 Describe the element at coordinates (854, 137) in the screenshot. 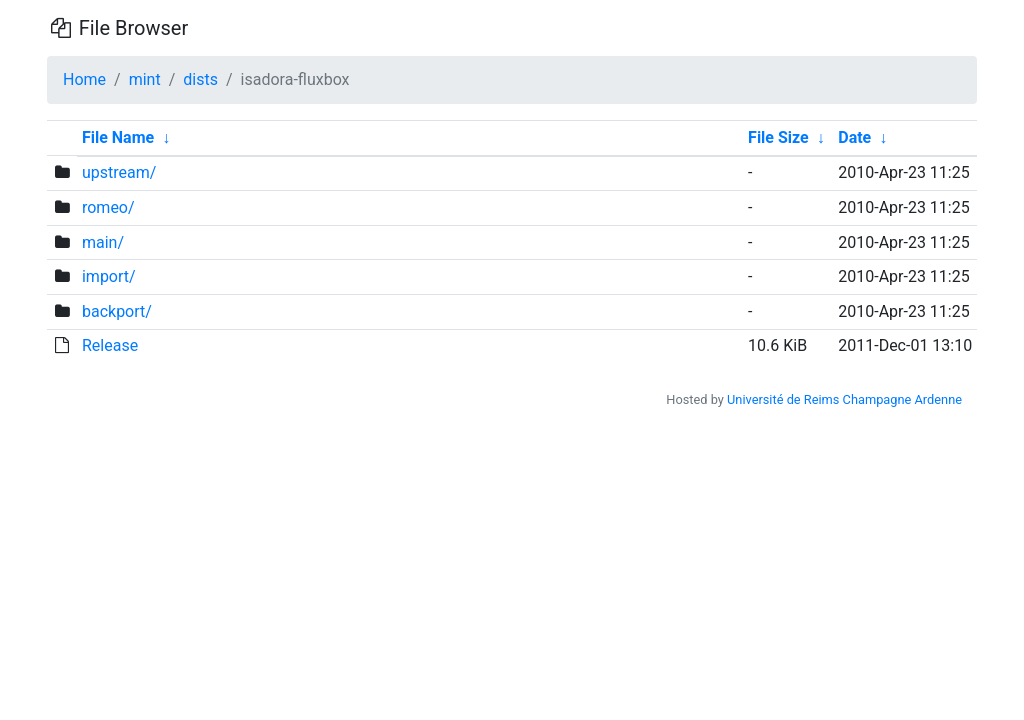

I see `Date` at that location.